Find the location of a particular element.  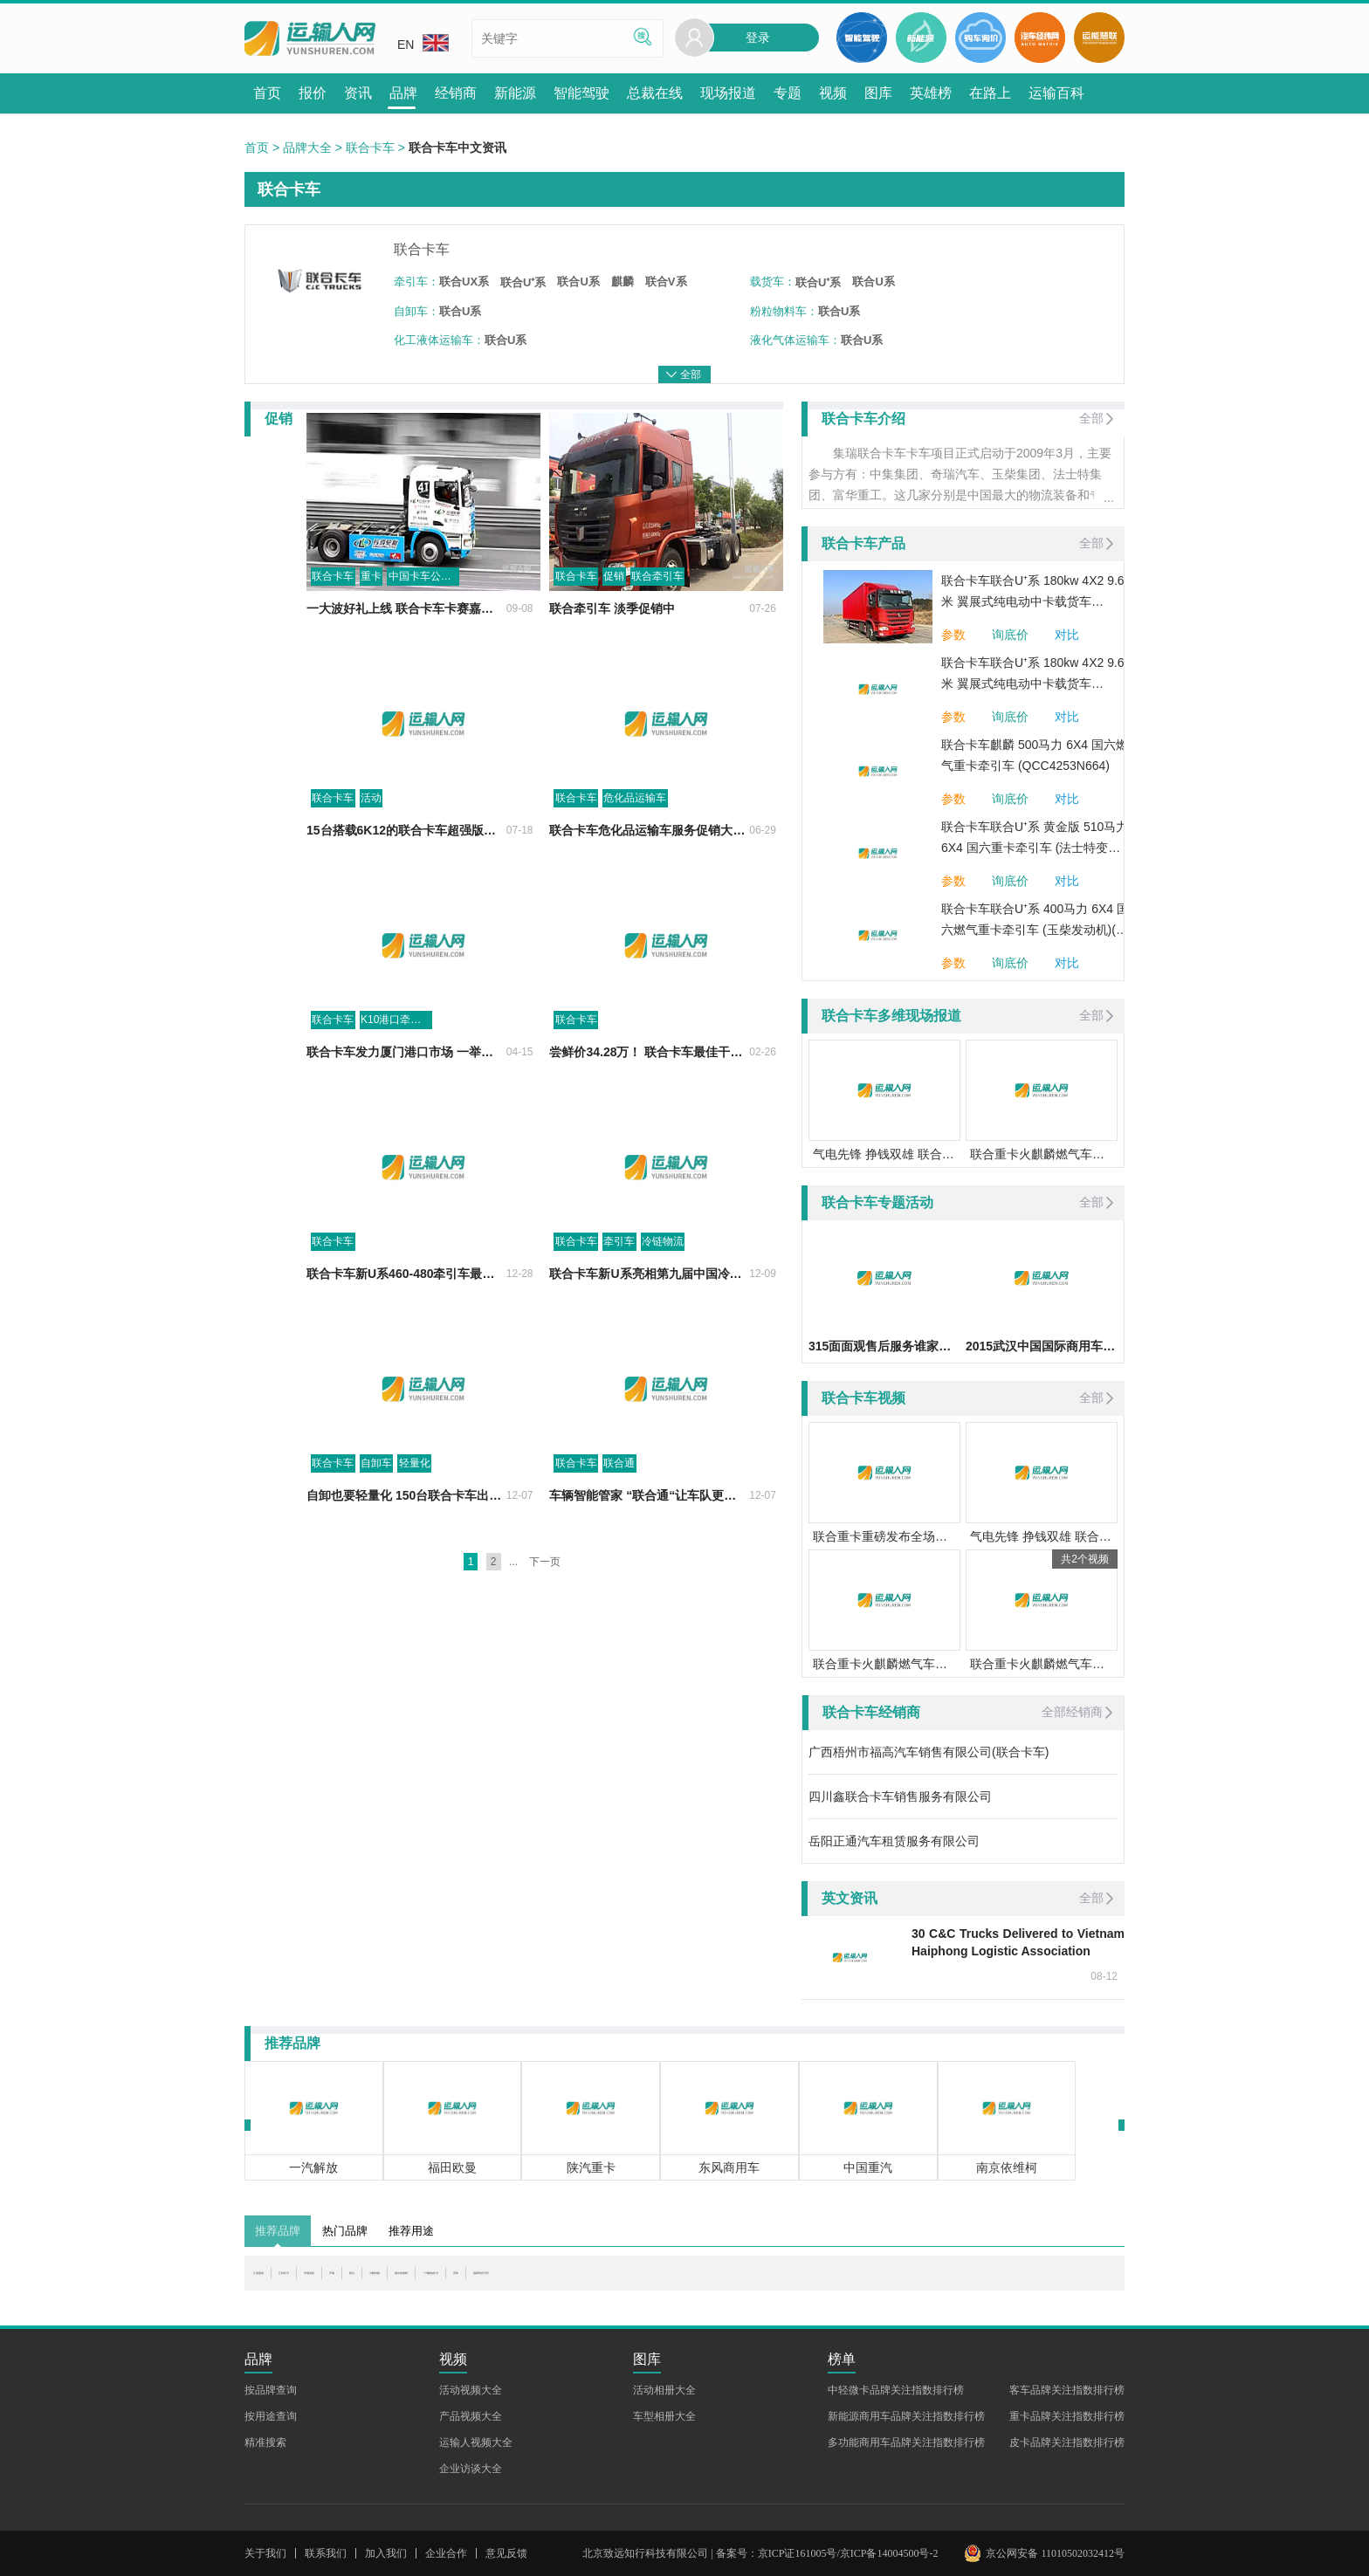

07-26 is located at coordinates (762, 649).